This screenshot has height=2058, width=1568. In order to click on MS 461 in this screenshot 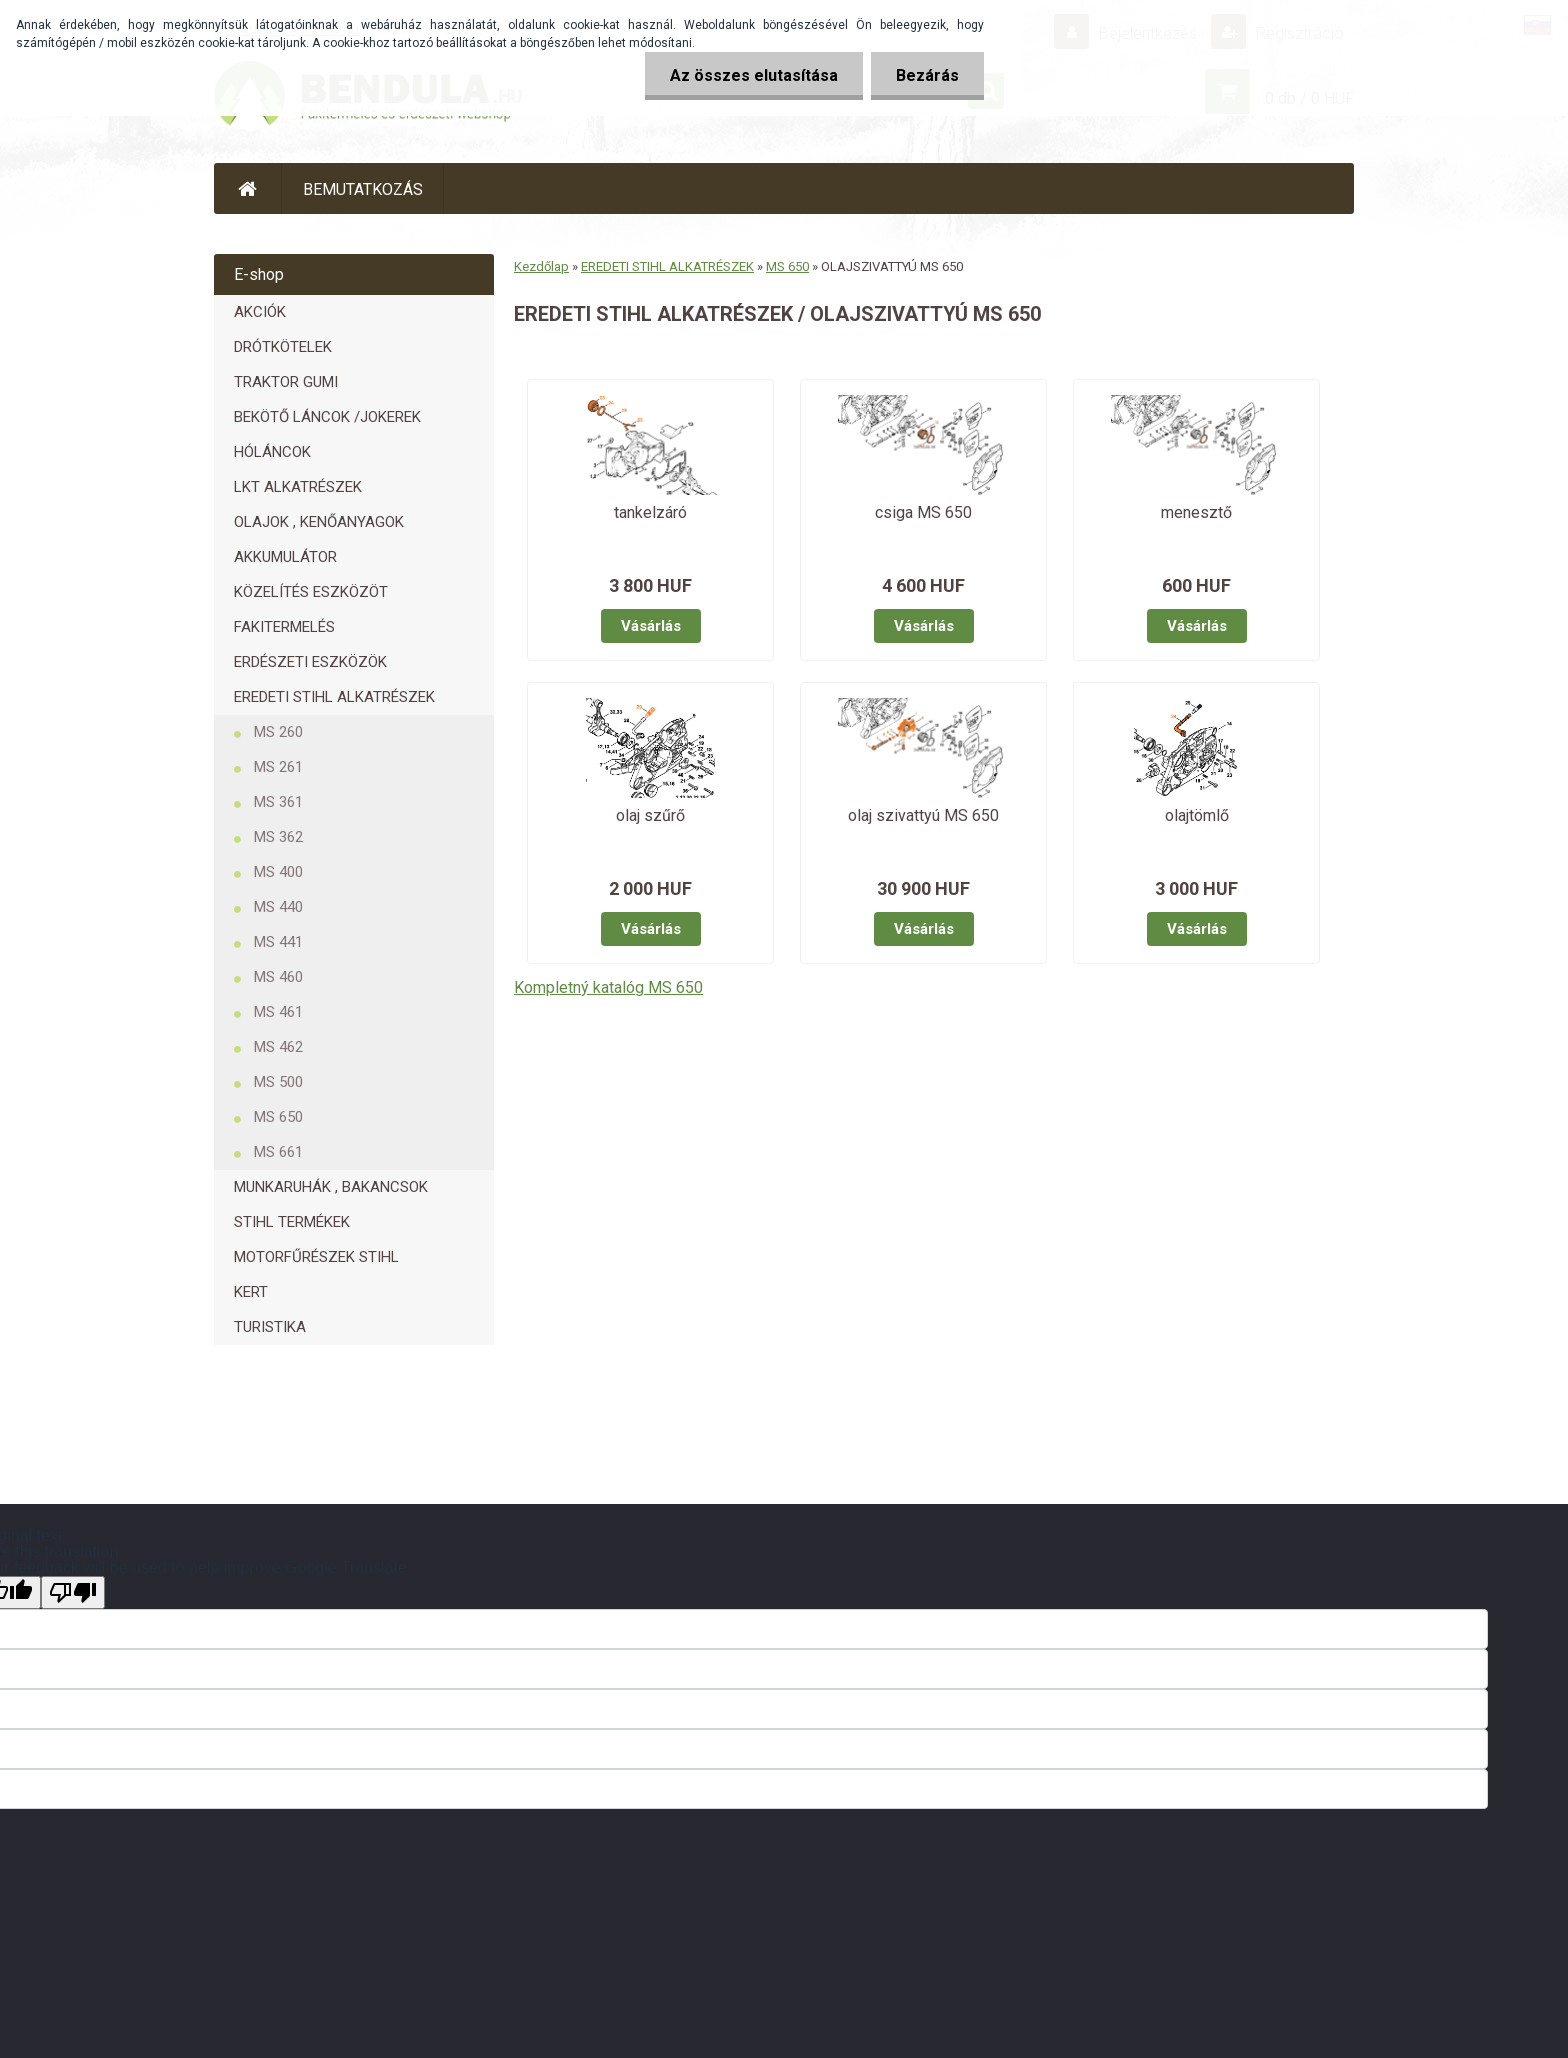, I will do `click(278, 1012)`.